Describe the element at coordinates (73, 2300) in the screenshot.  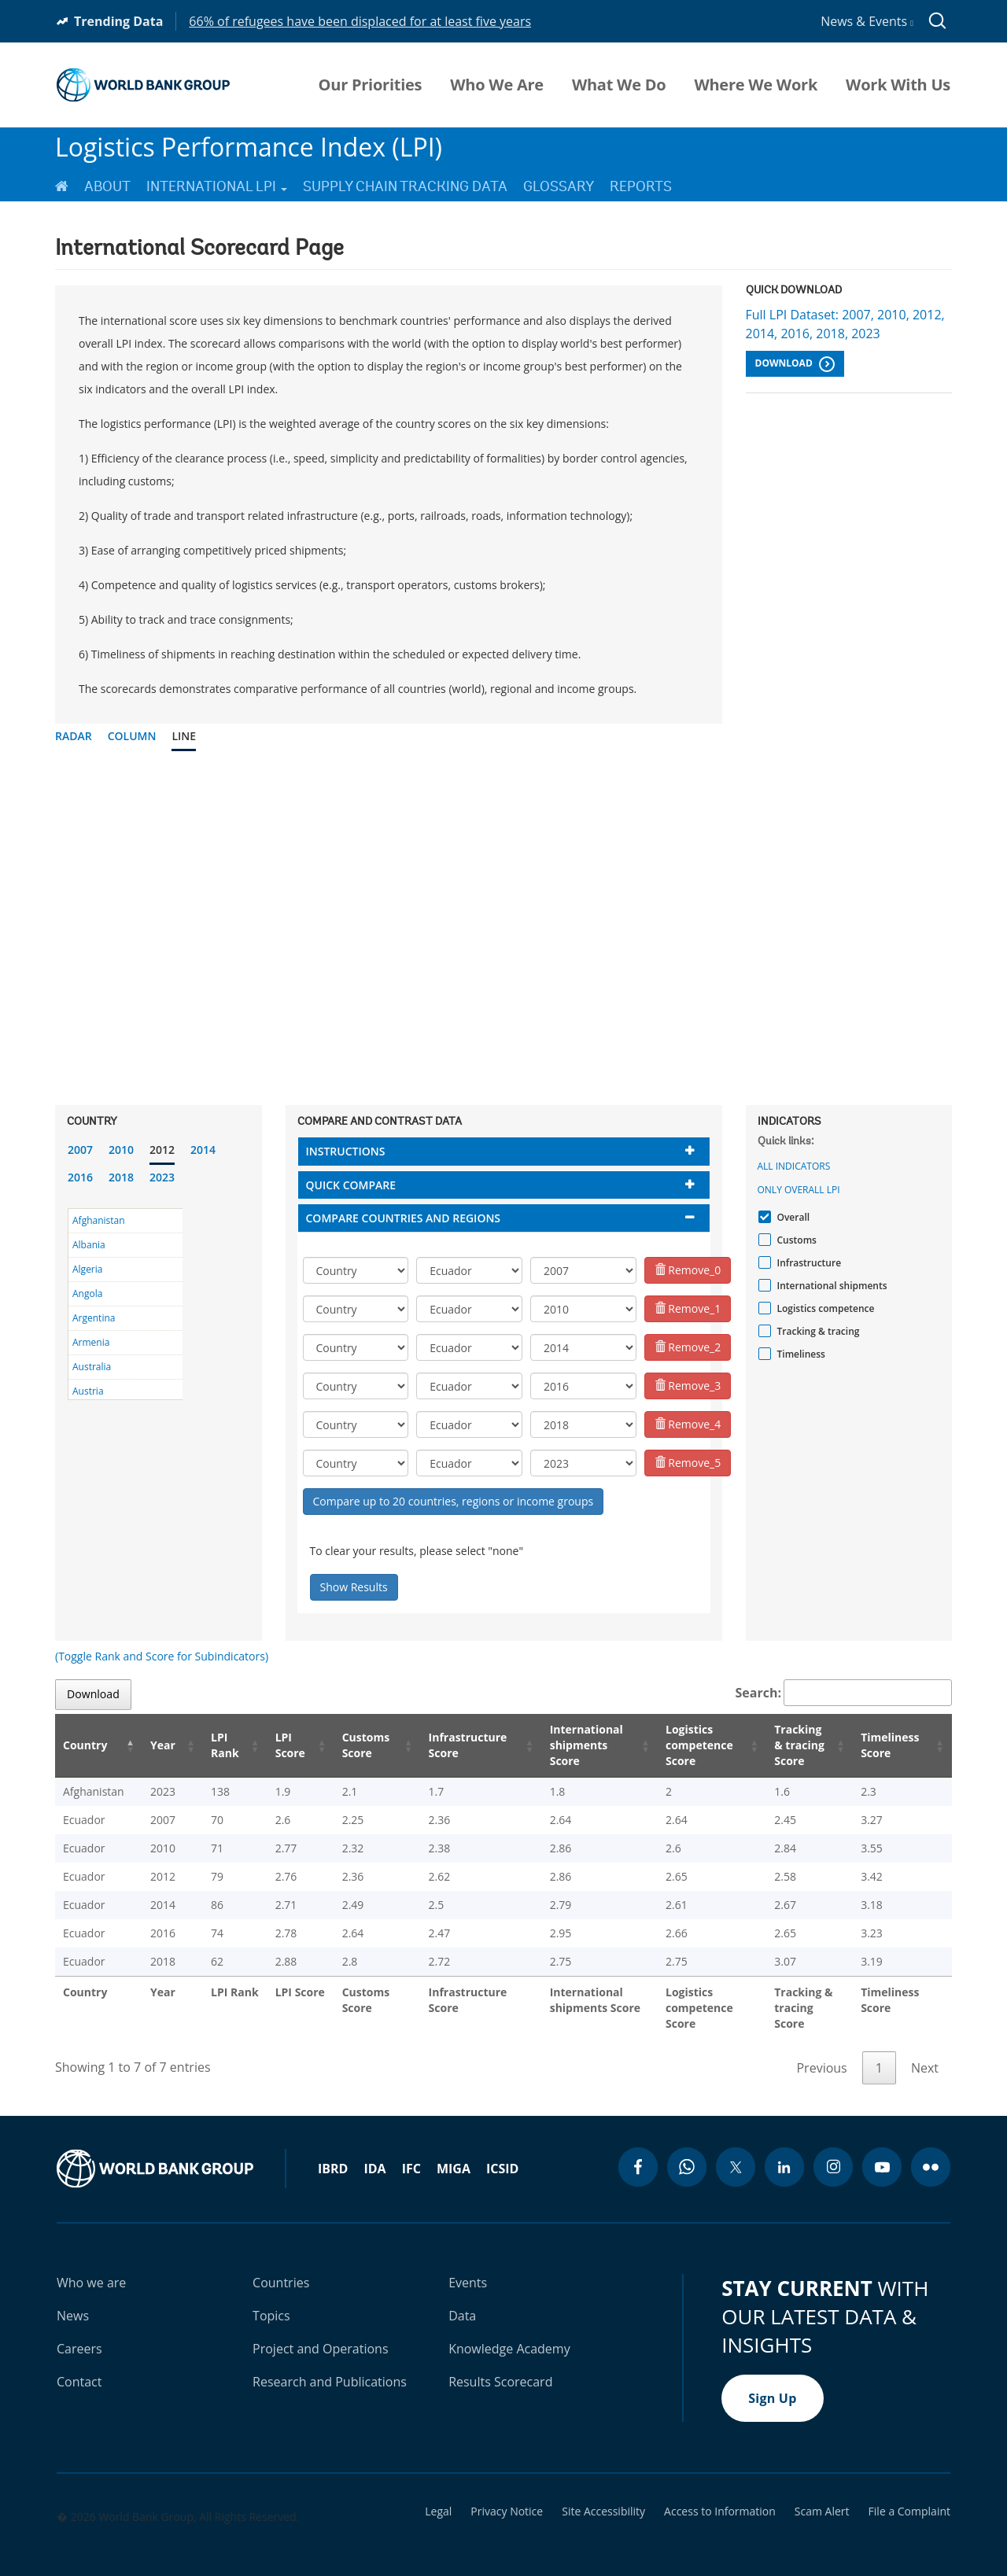
I see `News` at that location.